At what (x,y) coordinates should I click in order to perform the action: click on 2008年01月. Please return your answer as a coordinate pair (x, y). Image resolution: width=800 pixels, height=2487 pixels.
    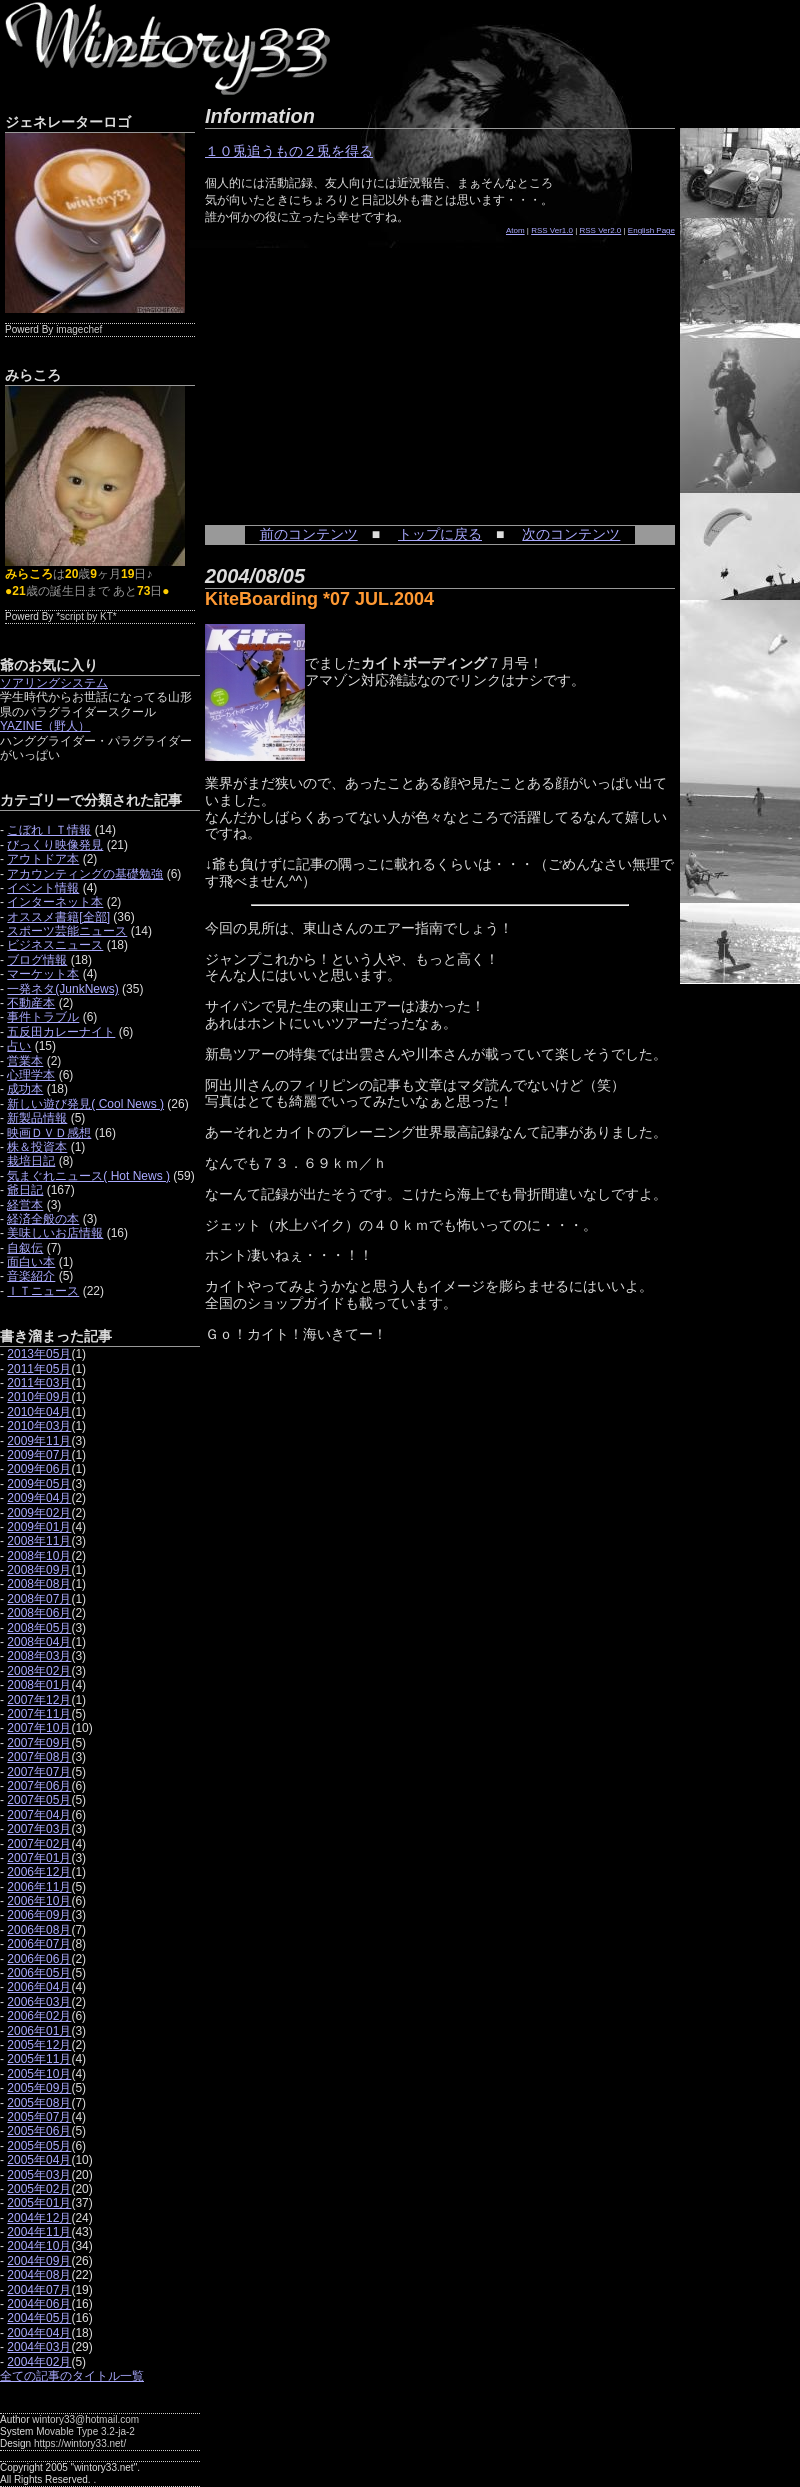
    Looking at the image, I should click on (39, 1685).